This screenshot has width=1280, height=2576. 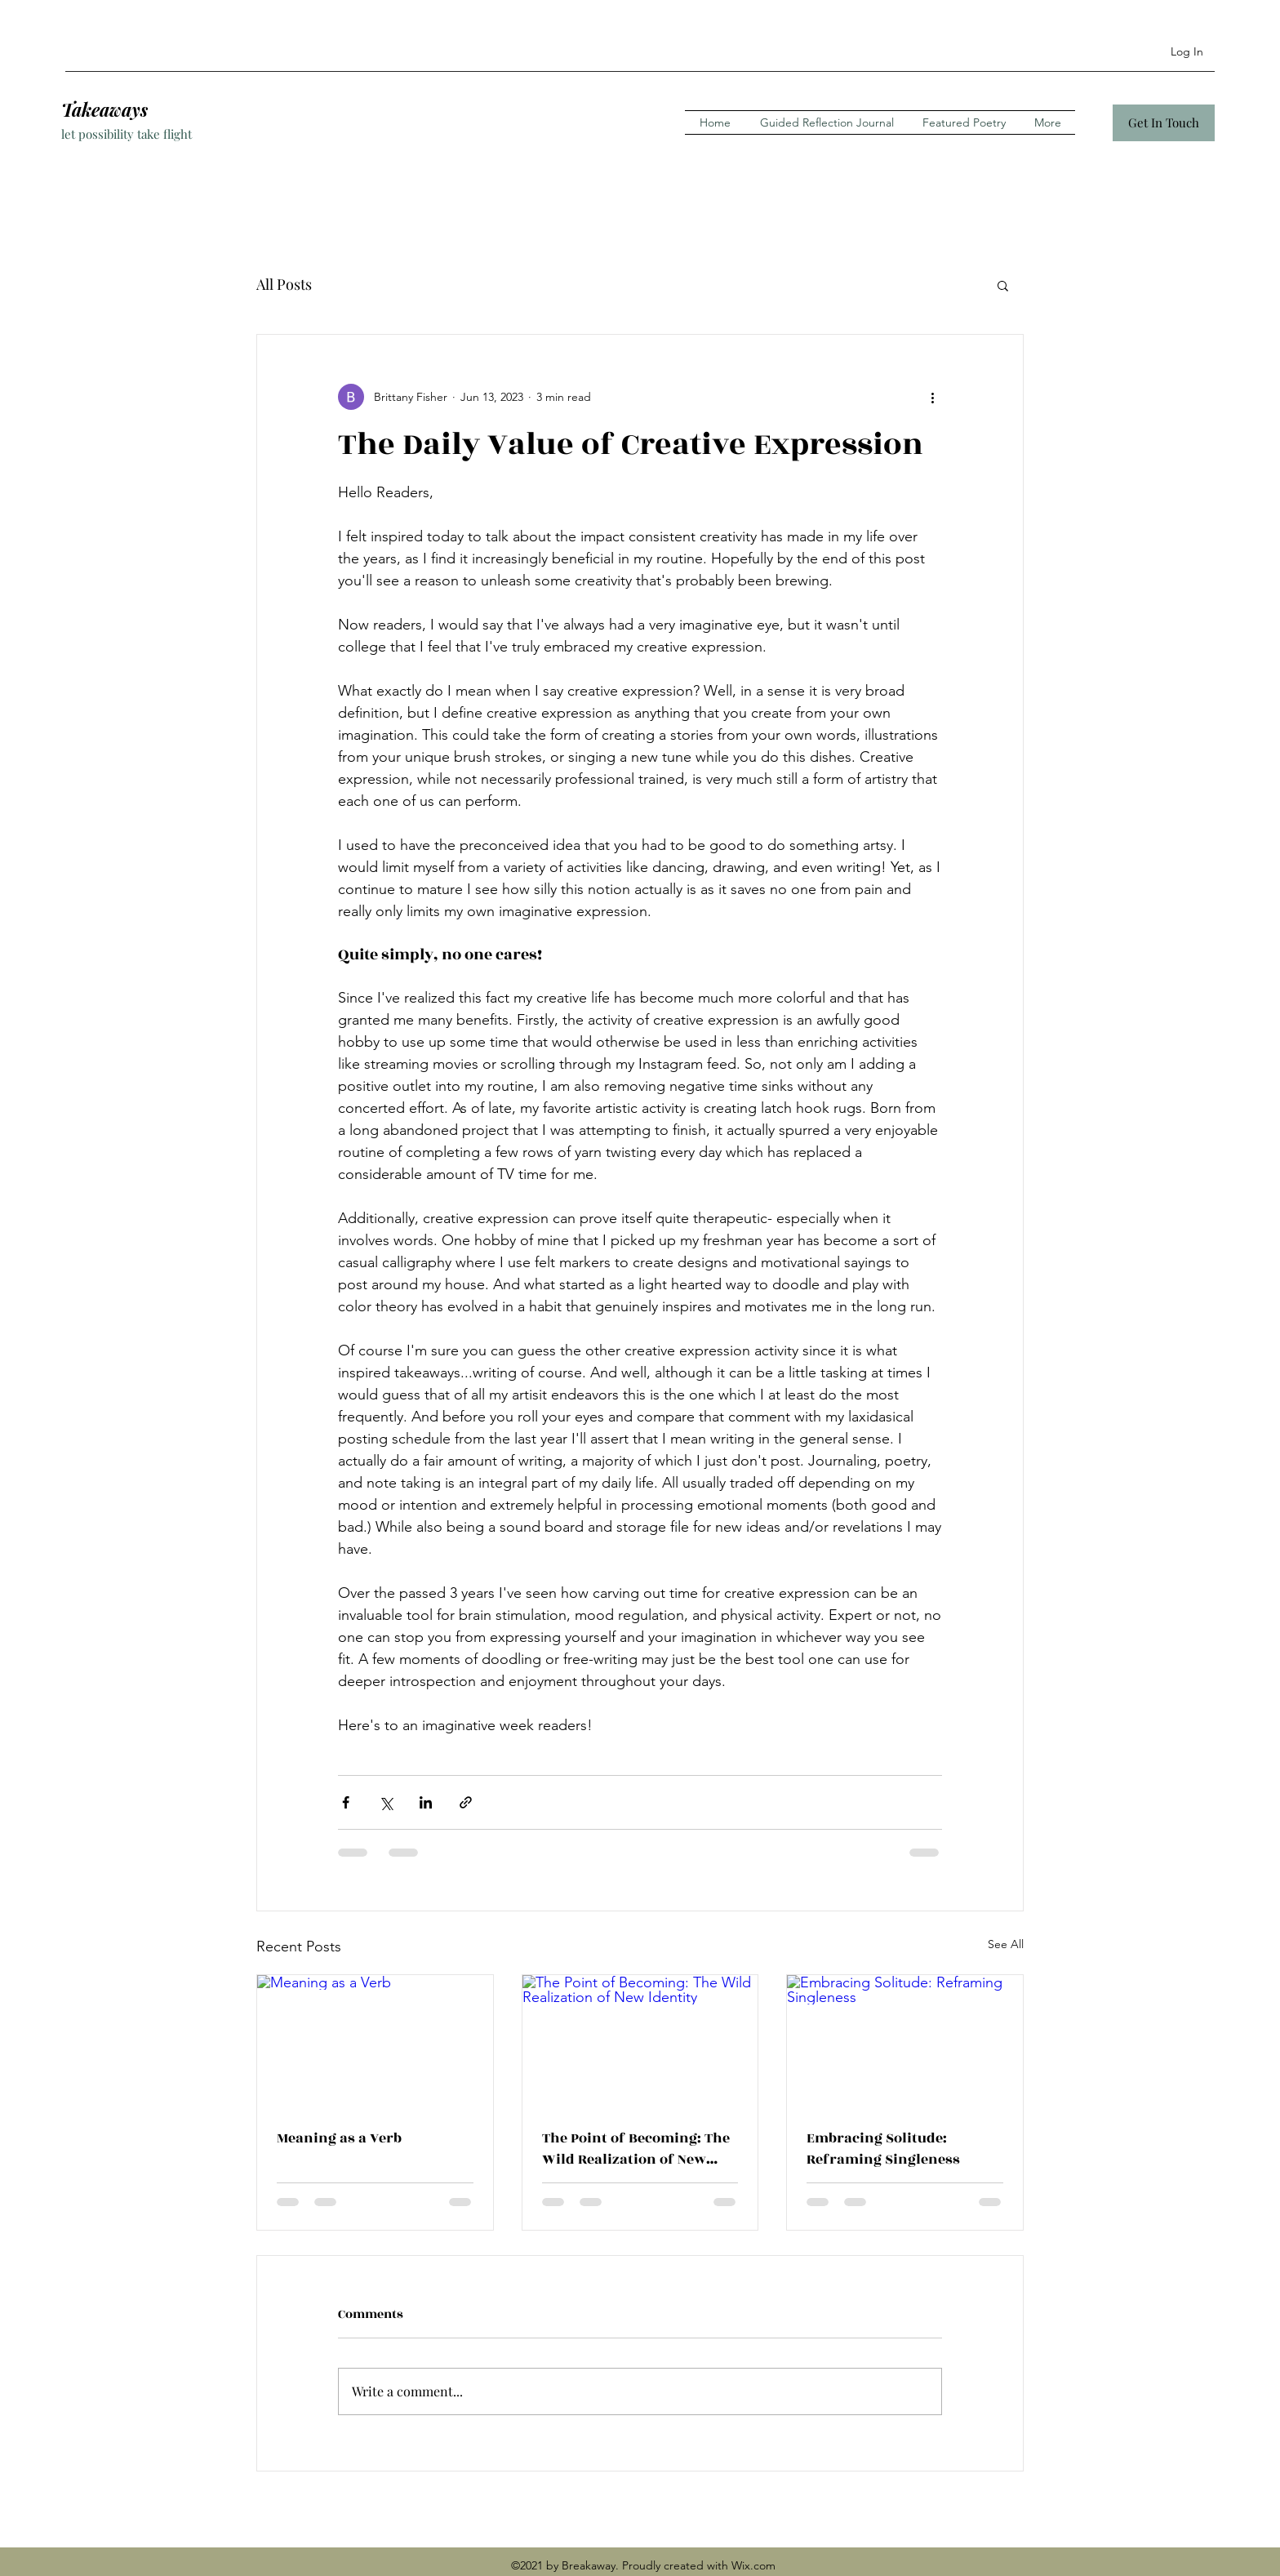 What do you see at coordinates (640, 2041) in the screenshot?
I see `[The Point of Becoming: The Wild Realization of New Identity]` at bounding box center [640, 2041].